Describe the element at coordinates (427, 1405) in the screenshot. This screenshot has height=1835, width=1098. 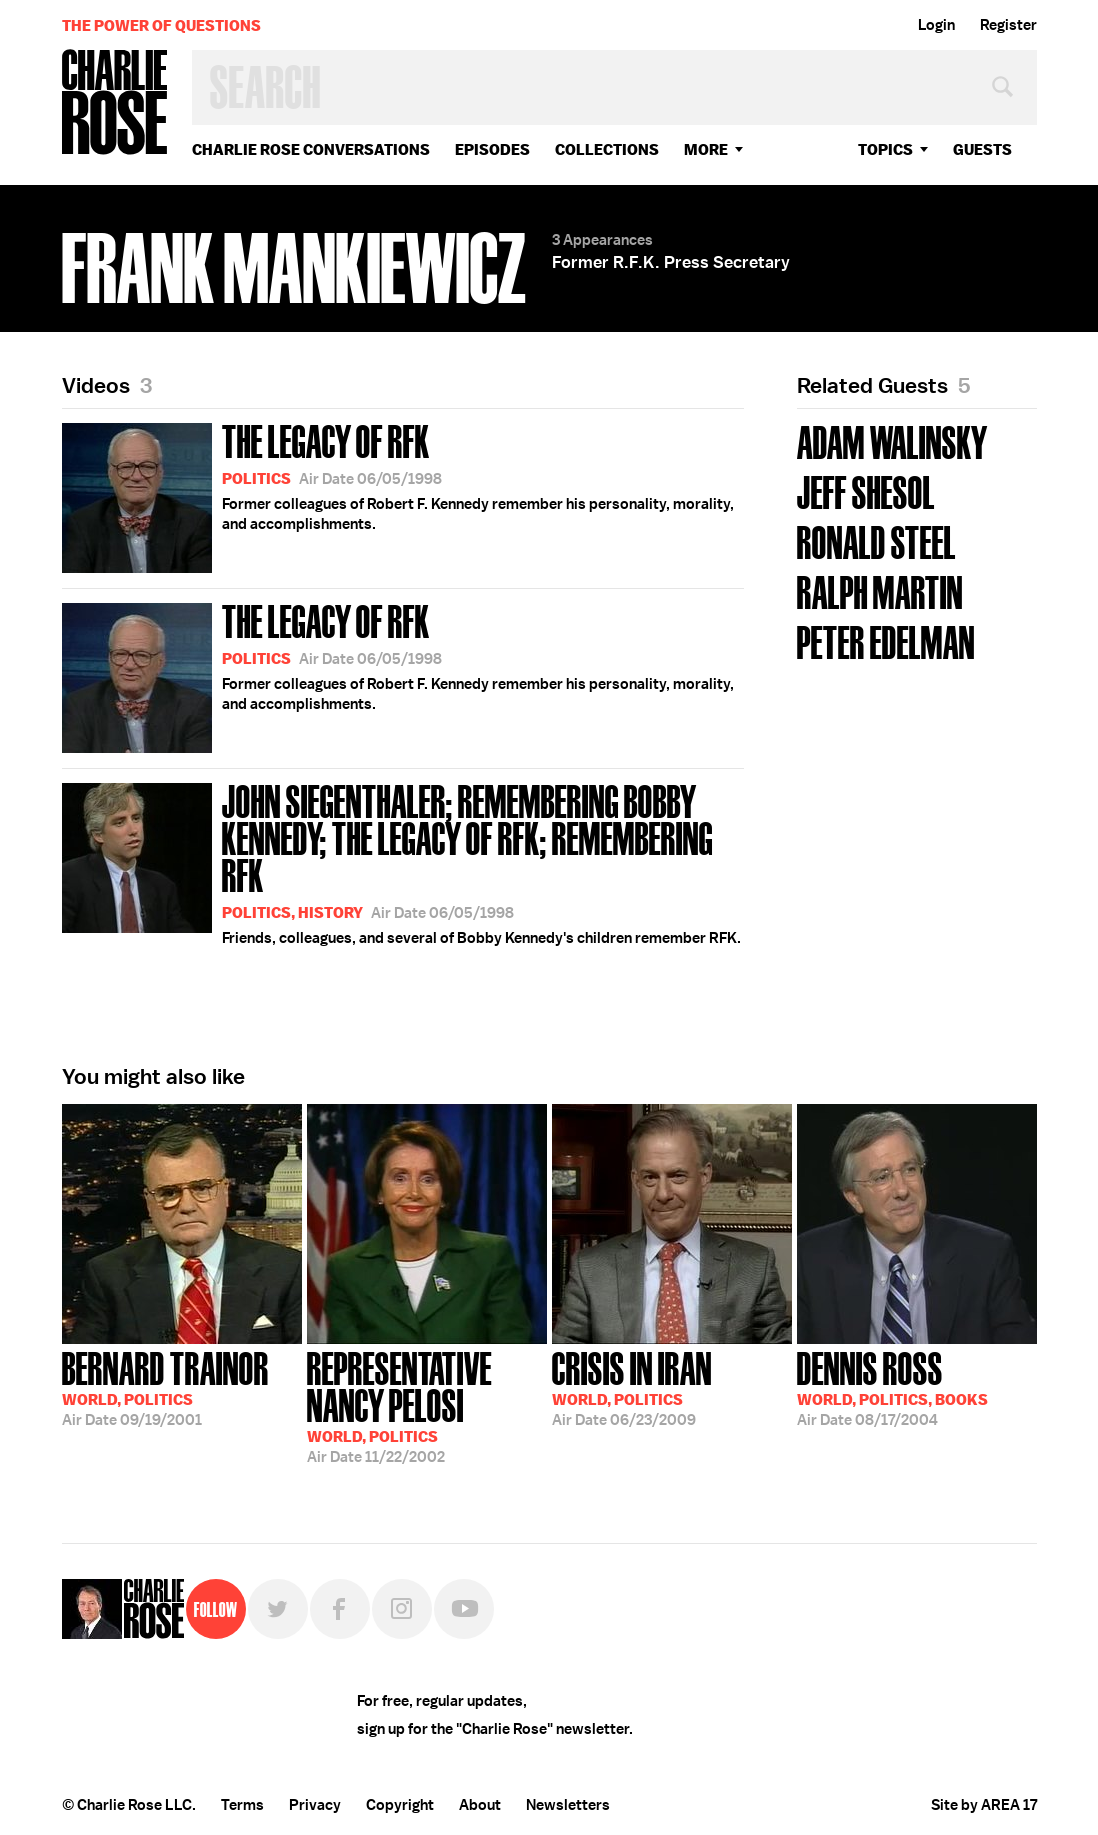
I see `11/22/2002` at that location.